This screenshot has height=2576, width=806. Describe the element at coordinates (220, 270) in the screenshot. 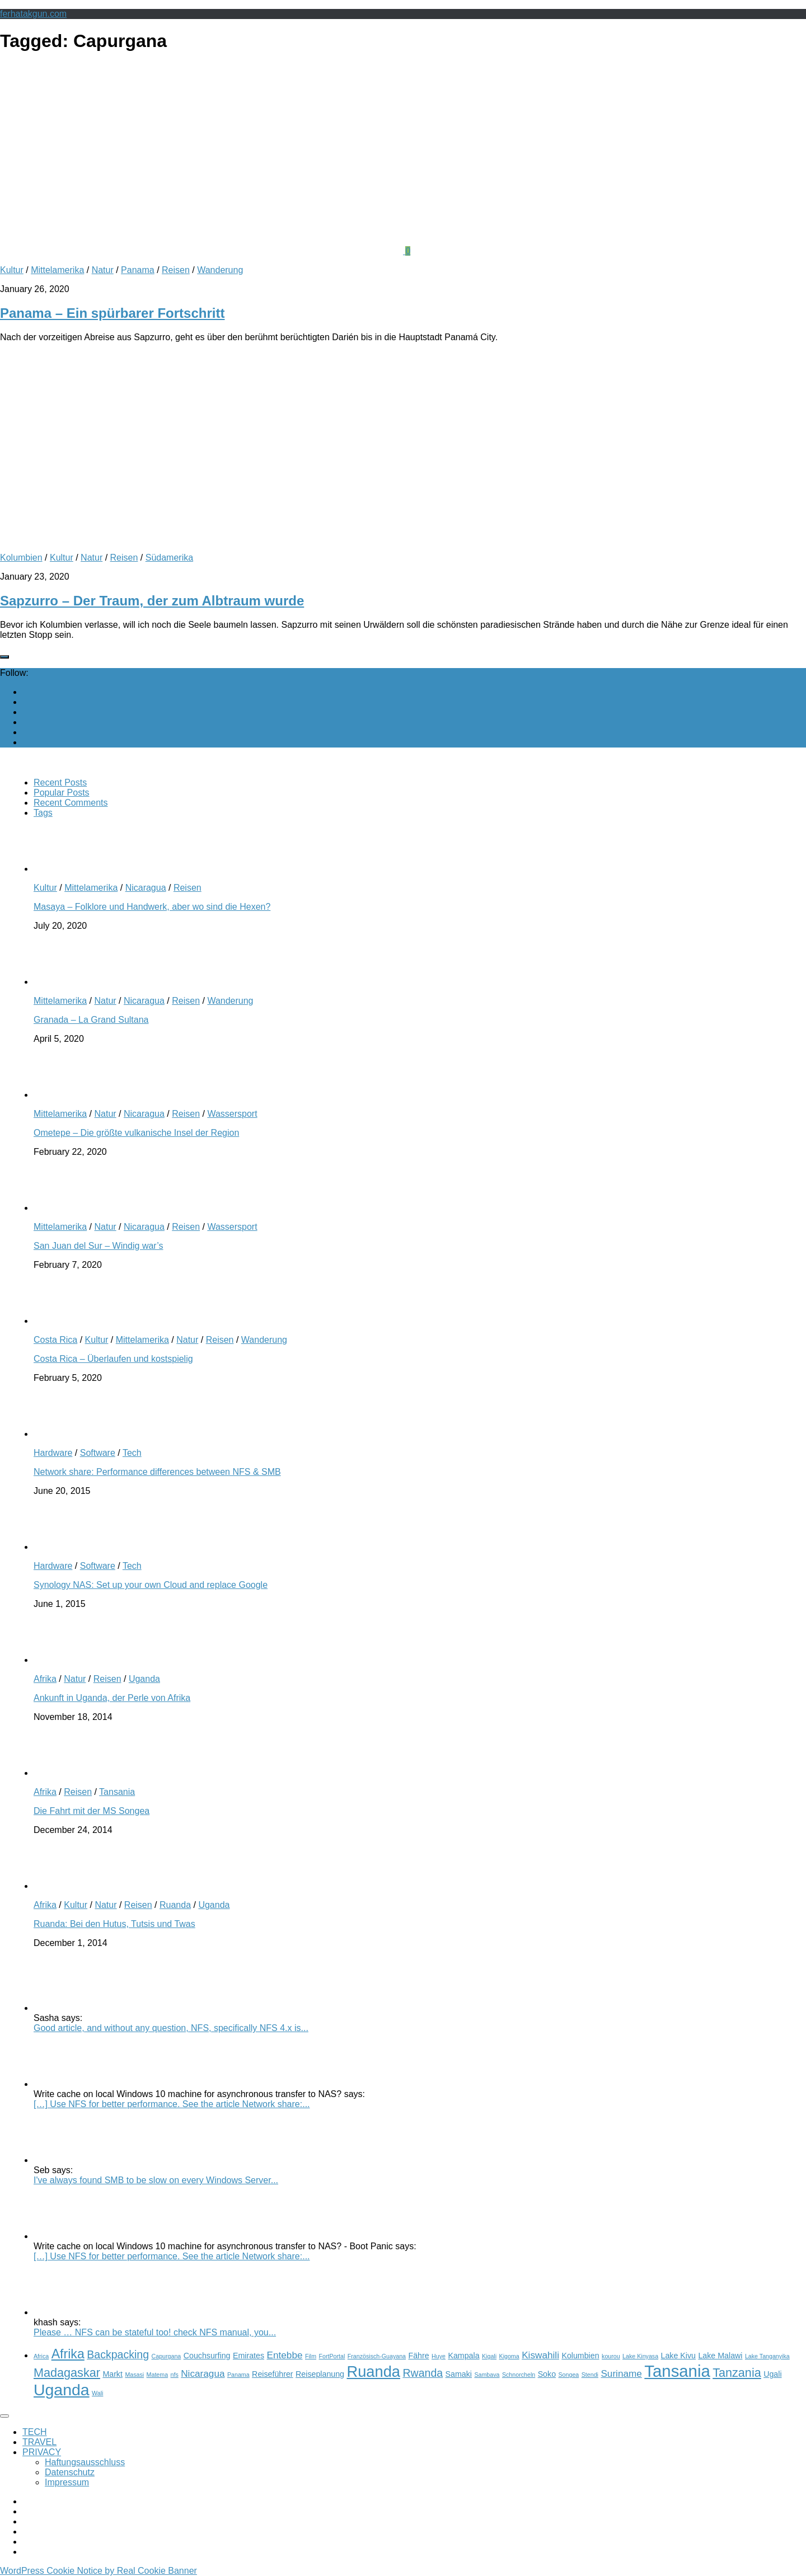

I see `Wanderung` at that location.